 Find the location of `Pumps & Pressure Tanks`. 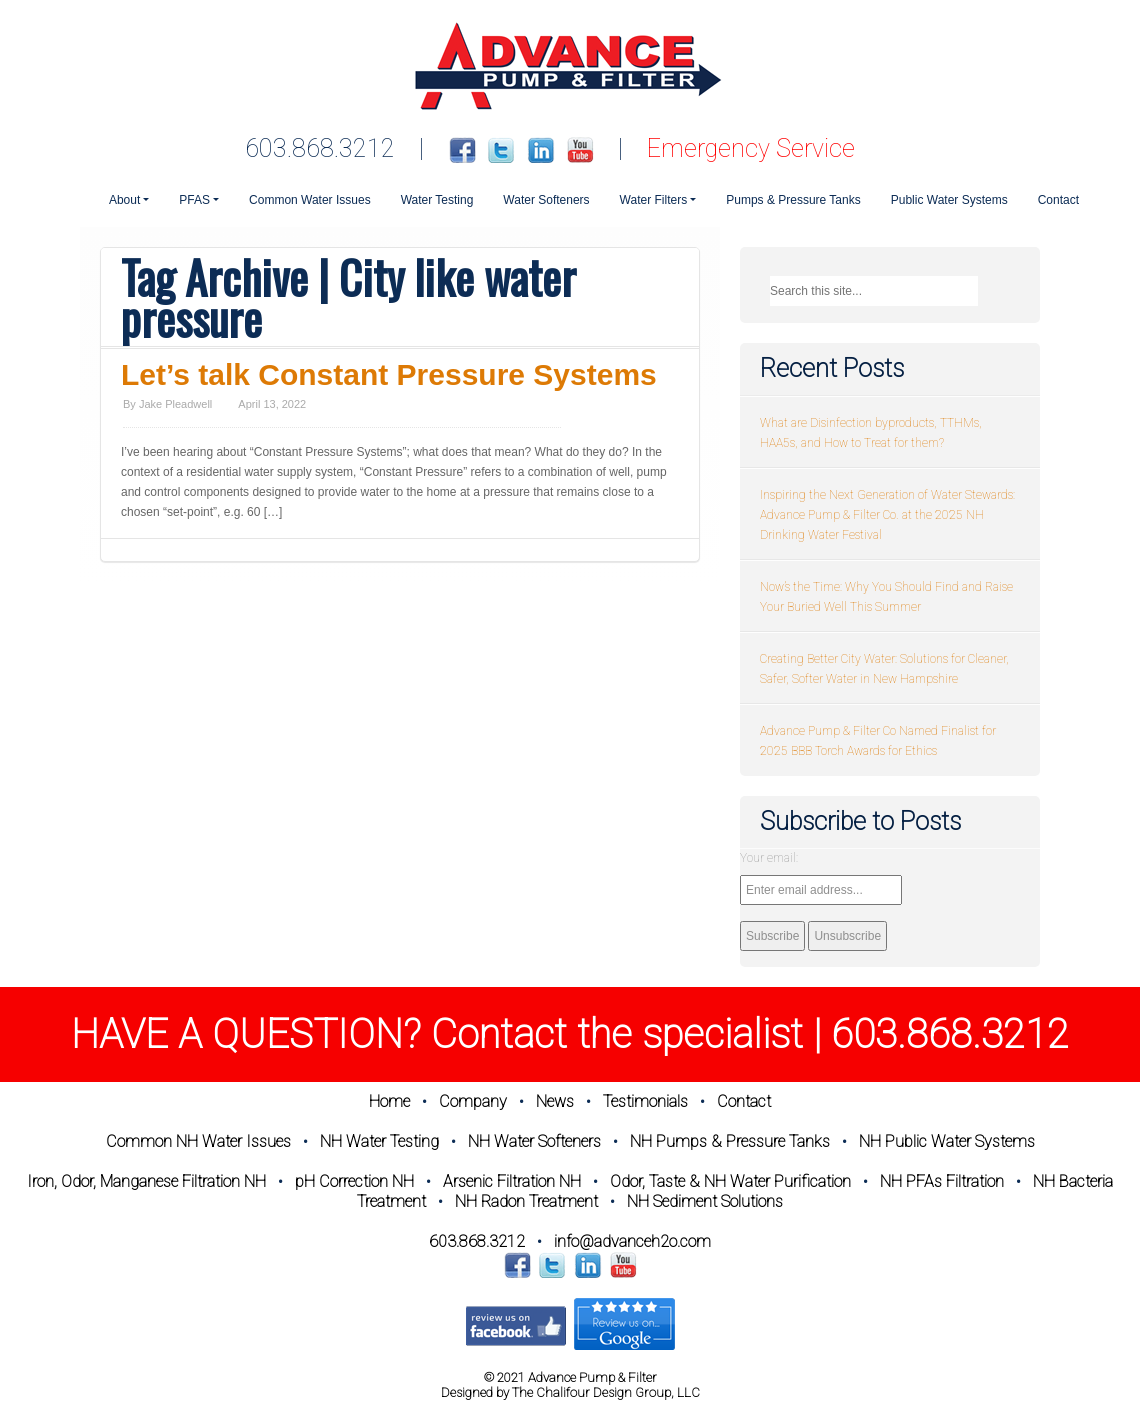

Pumps & Pressure Tanks is located at coordinates (793, 200).